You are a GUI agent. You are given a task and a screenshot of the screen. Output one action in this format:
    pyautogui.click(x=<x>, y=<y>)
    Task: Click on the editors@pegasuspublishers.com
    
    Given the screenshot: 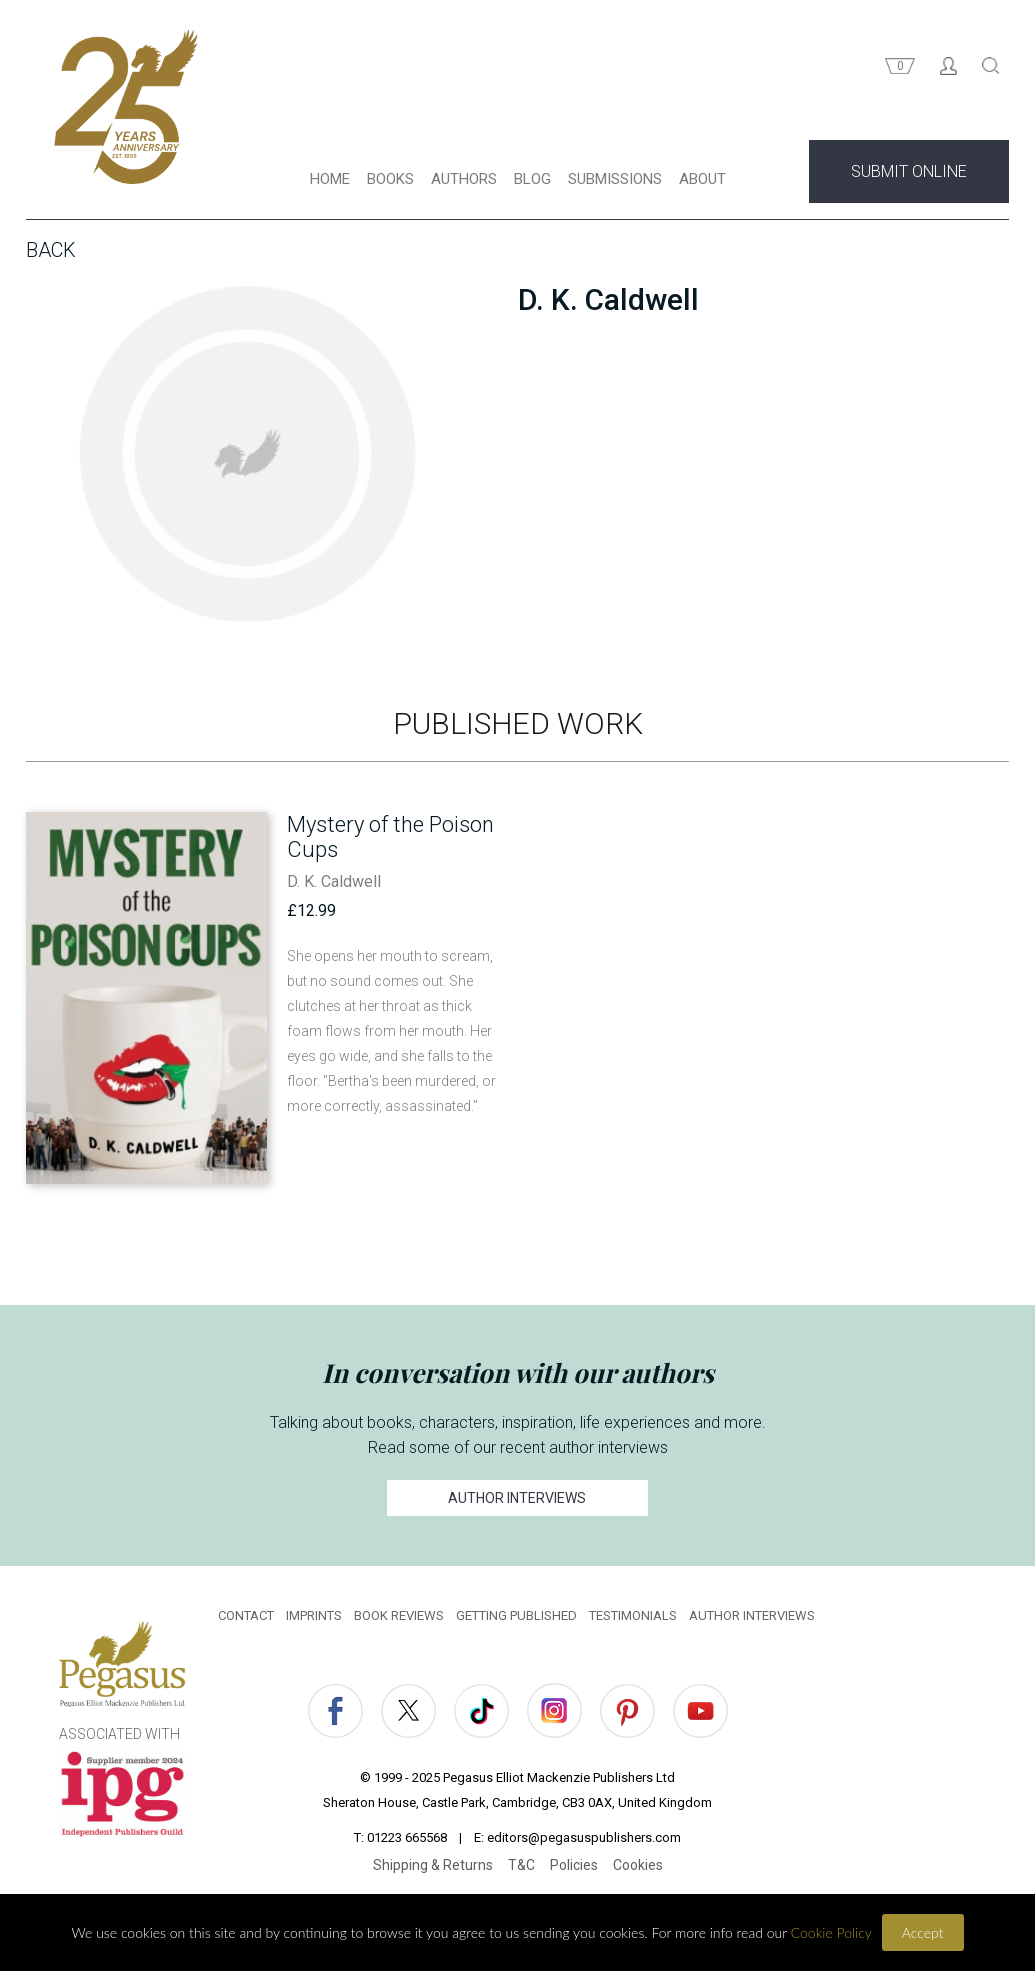 What is the action you would take?
    pyautogui.click(x=584, y=1837)
    